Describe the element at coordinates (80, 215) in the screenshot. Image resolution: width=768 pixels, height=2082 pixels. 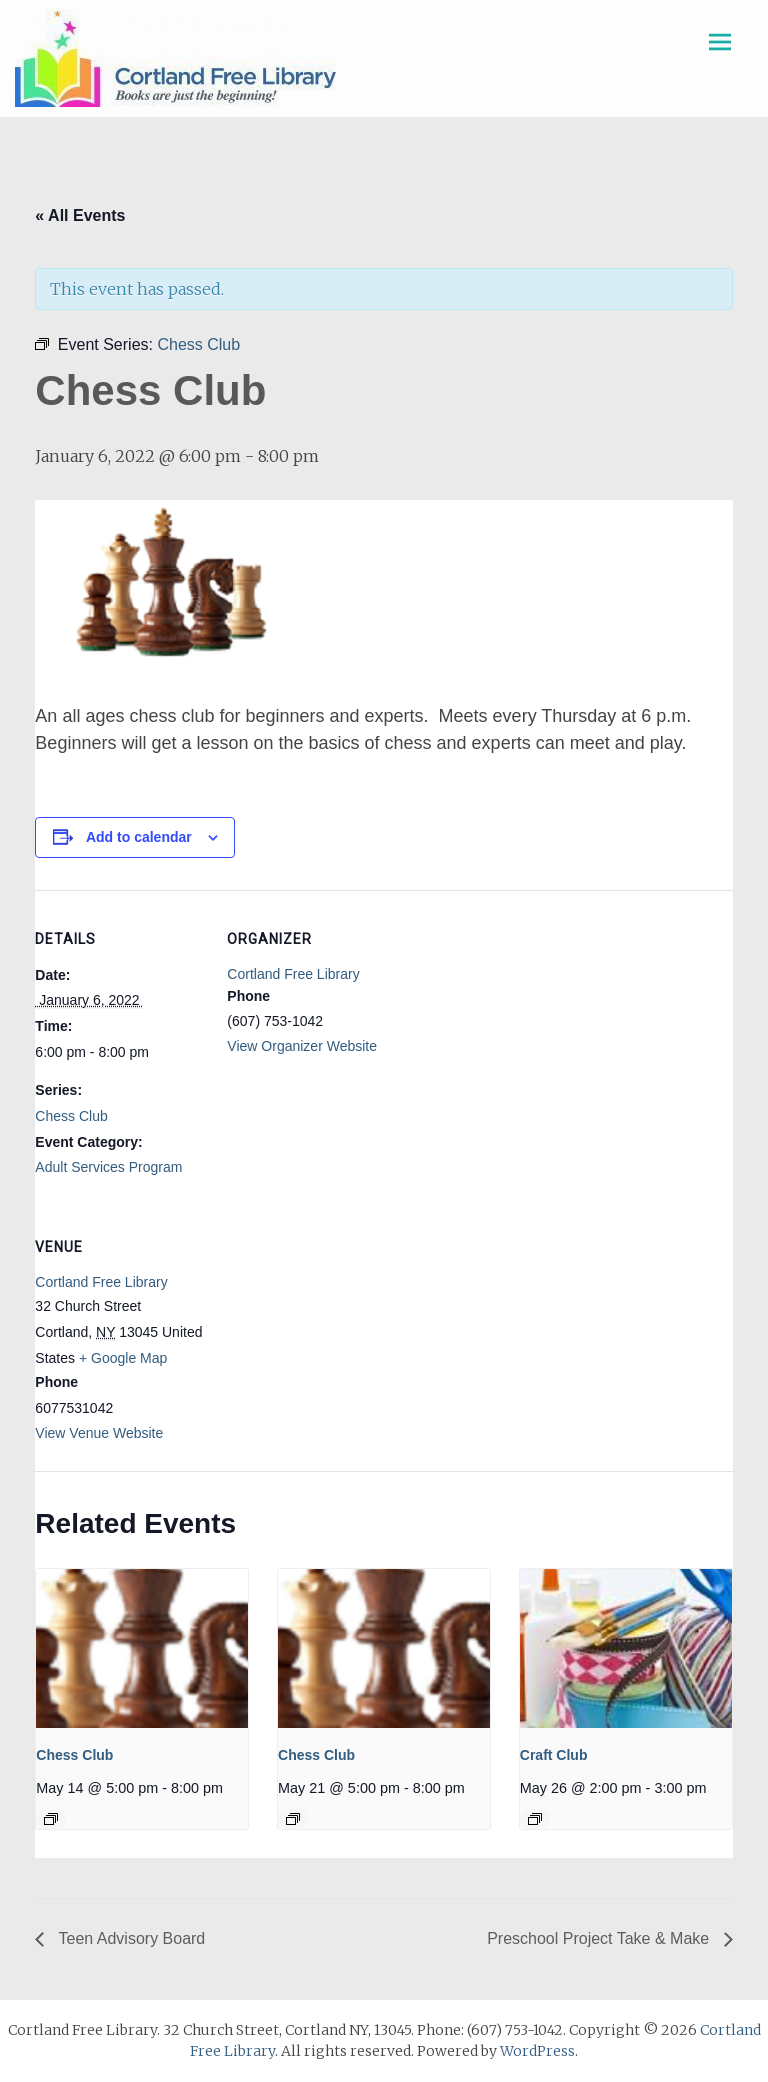
I see `« All Events` at that location.